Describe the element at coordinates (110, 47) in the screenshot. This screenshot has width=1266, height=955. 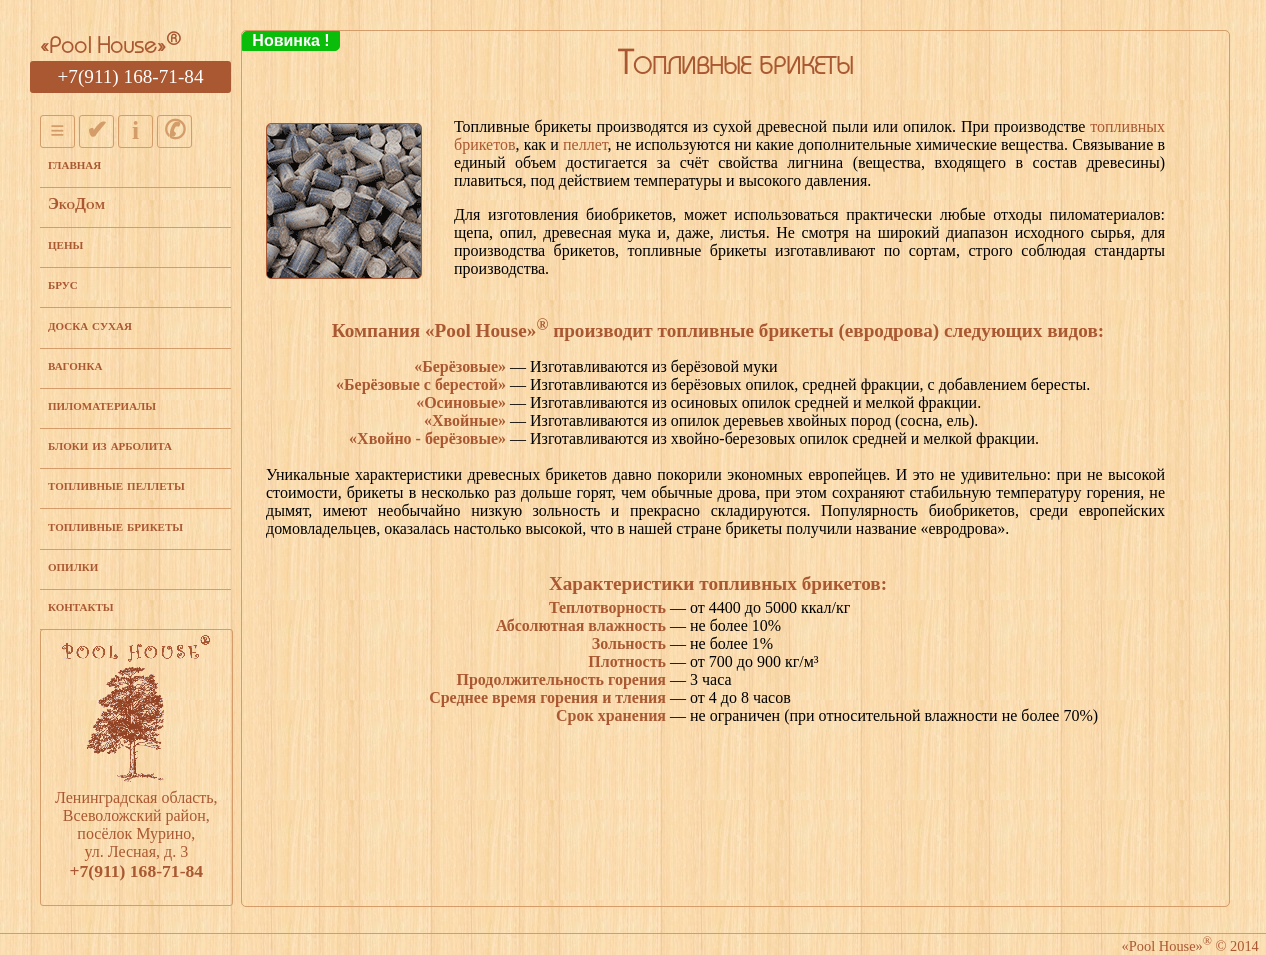
I see `«Pool House»` at that location.